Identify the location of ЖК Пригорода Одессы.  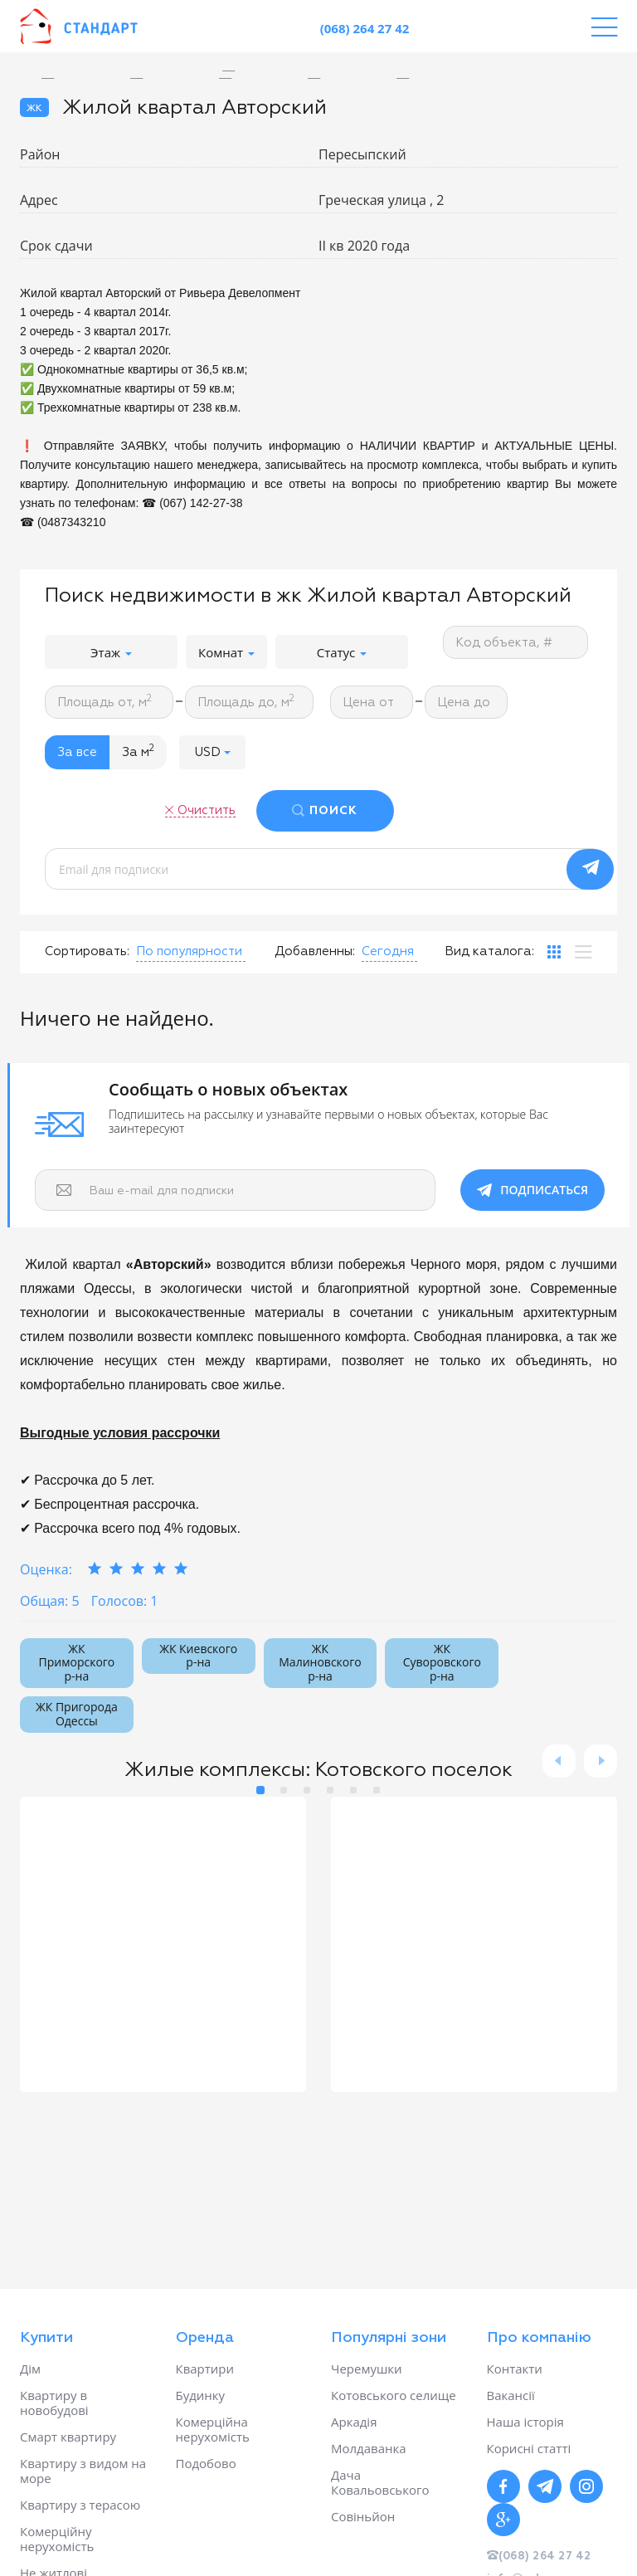
(77, 1714).